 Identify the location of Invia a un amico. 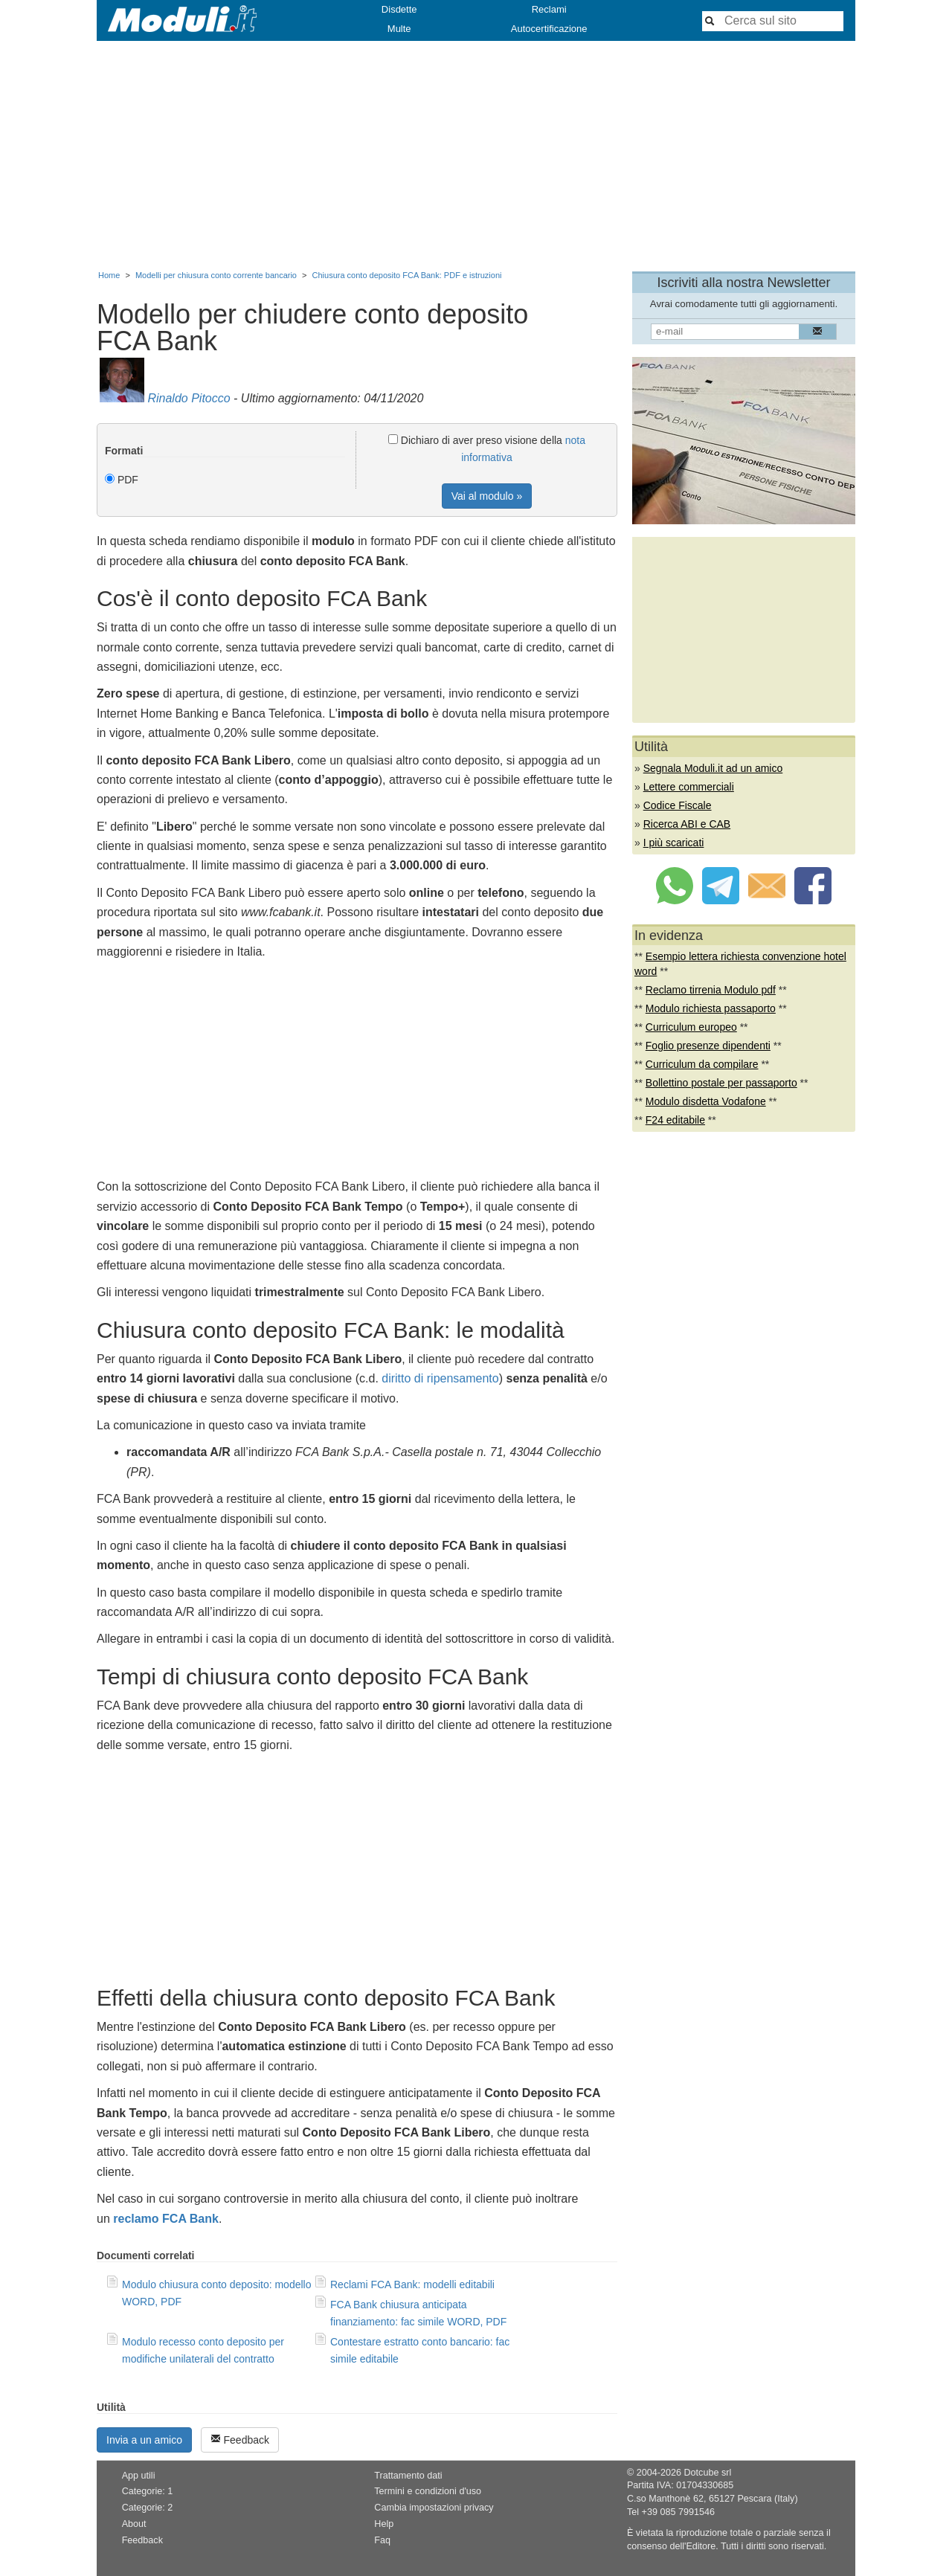
(144, 2440).